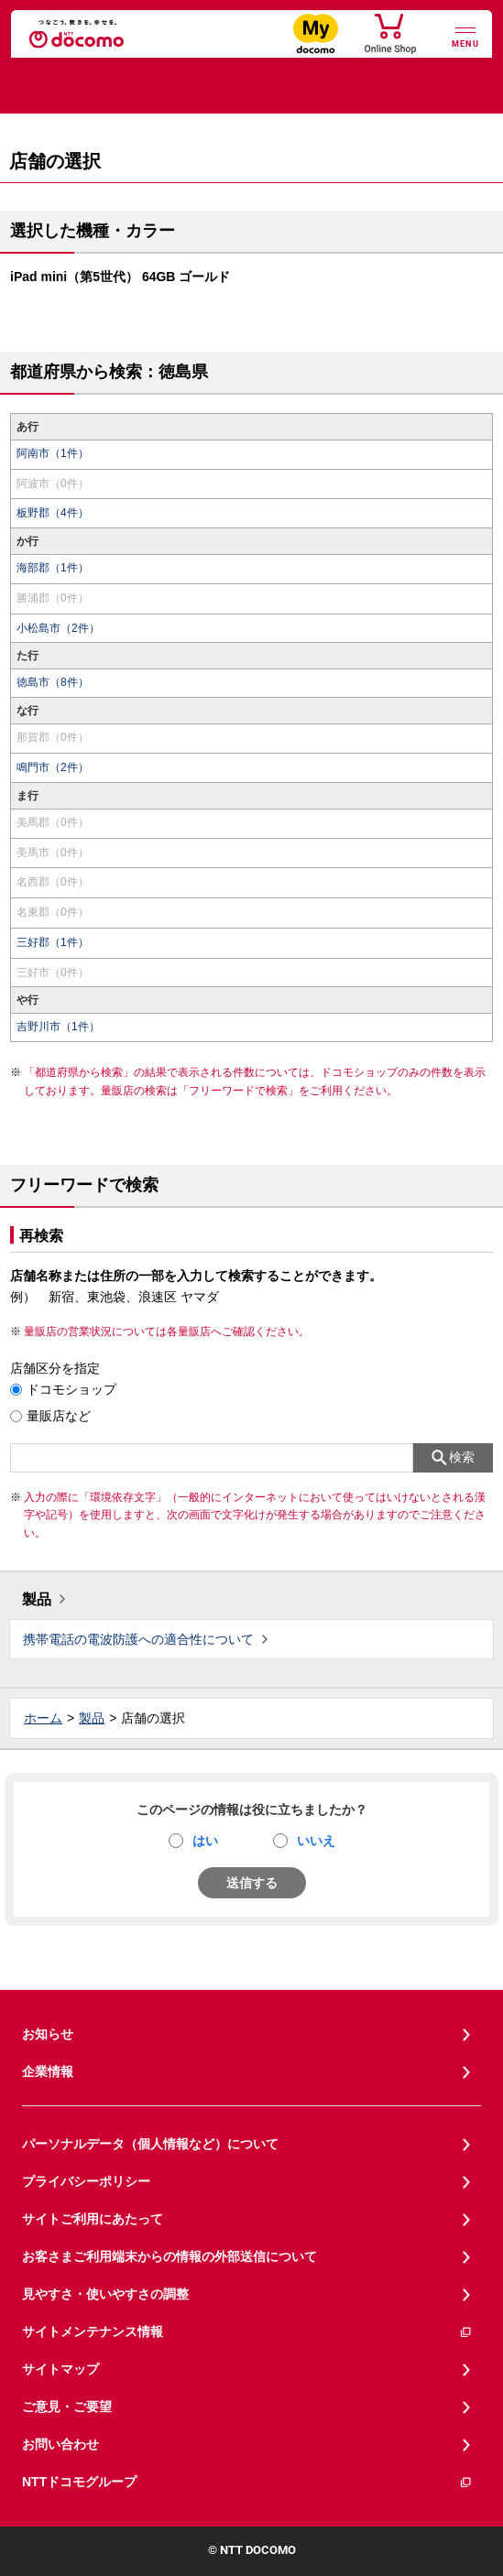  I want to click on 携帯電話の電波防護への適合性について, so click(138, 1639).